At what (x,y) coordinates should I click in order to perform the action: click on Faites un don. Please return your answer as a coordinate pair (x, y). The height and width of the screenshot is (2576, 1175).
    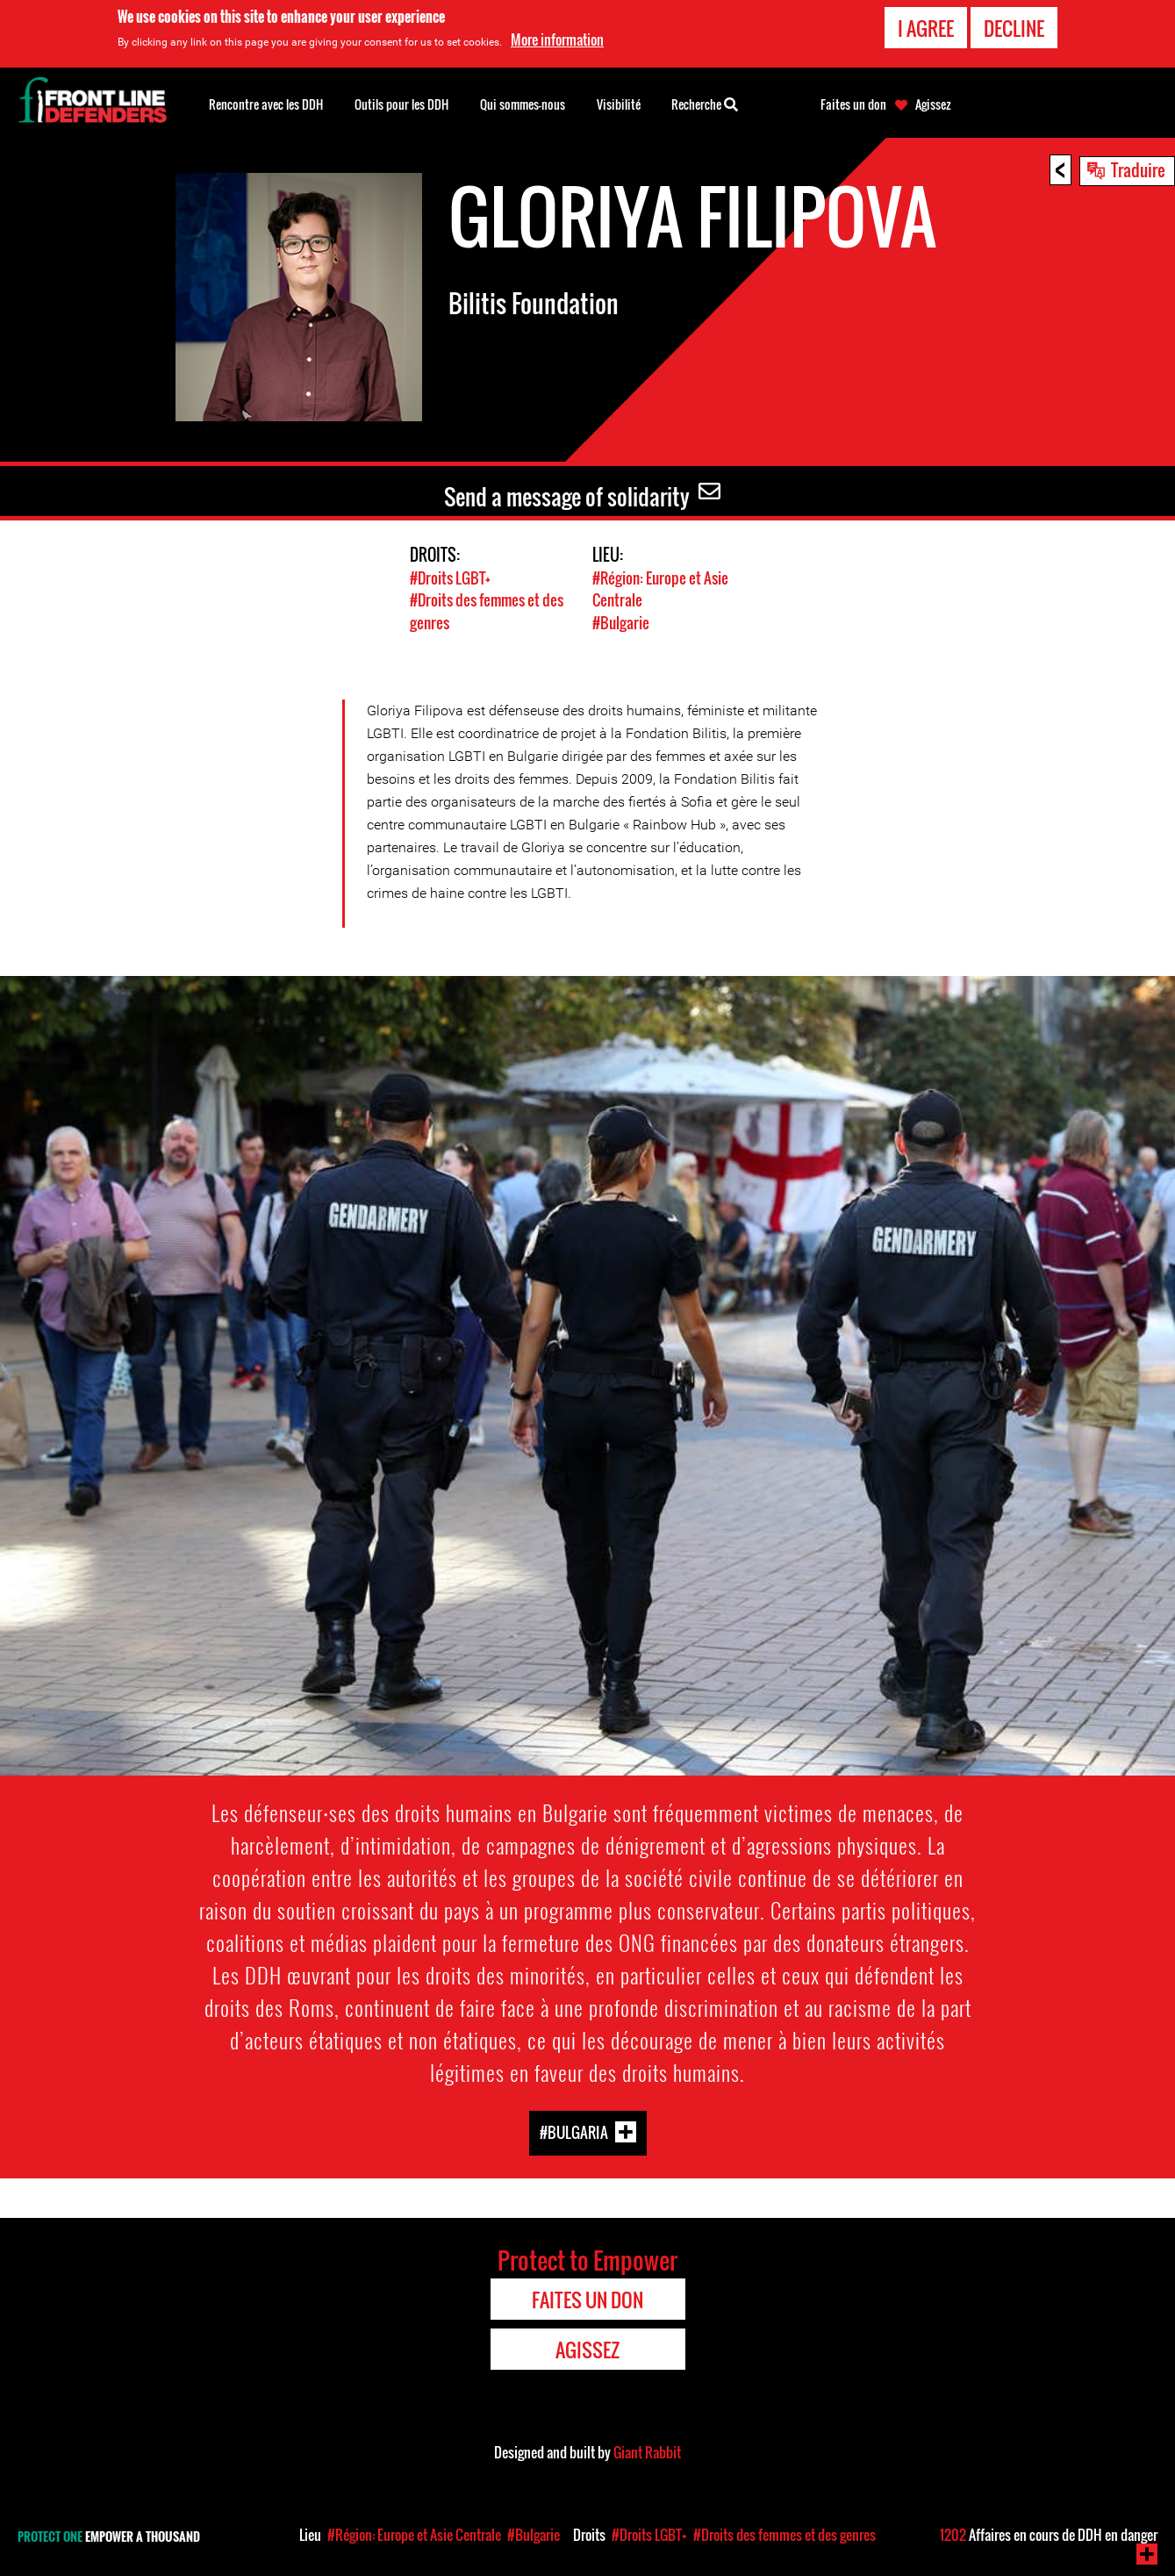
    Looking at the image, I should click on (853, 104).